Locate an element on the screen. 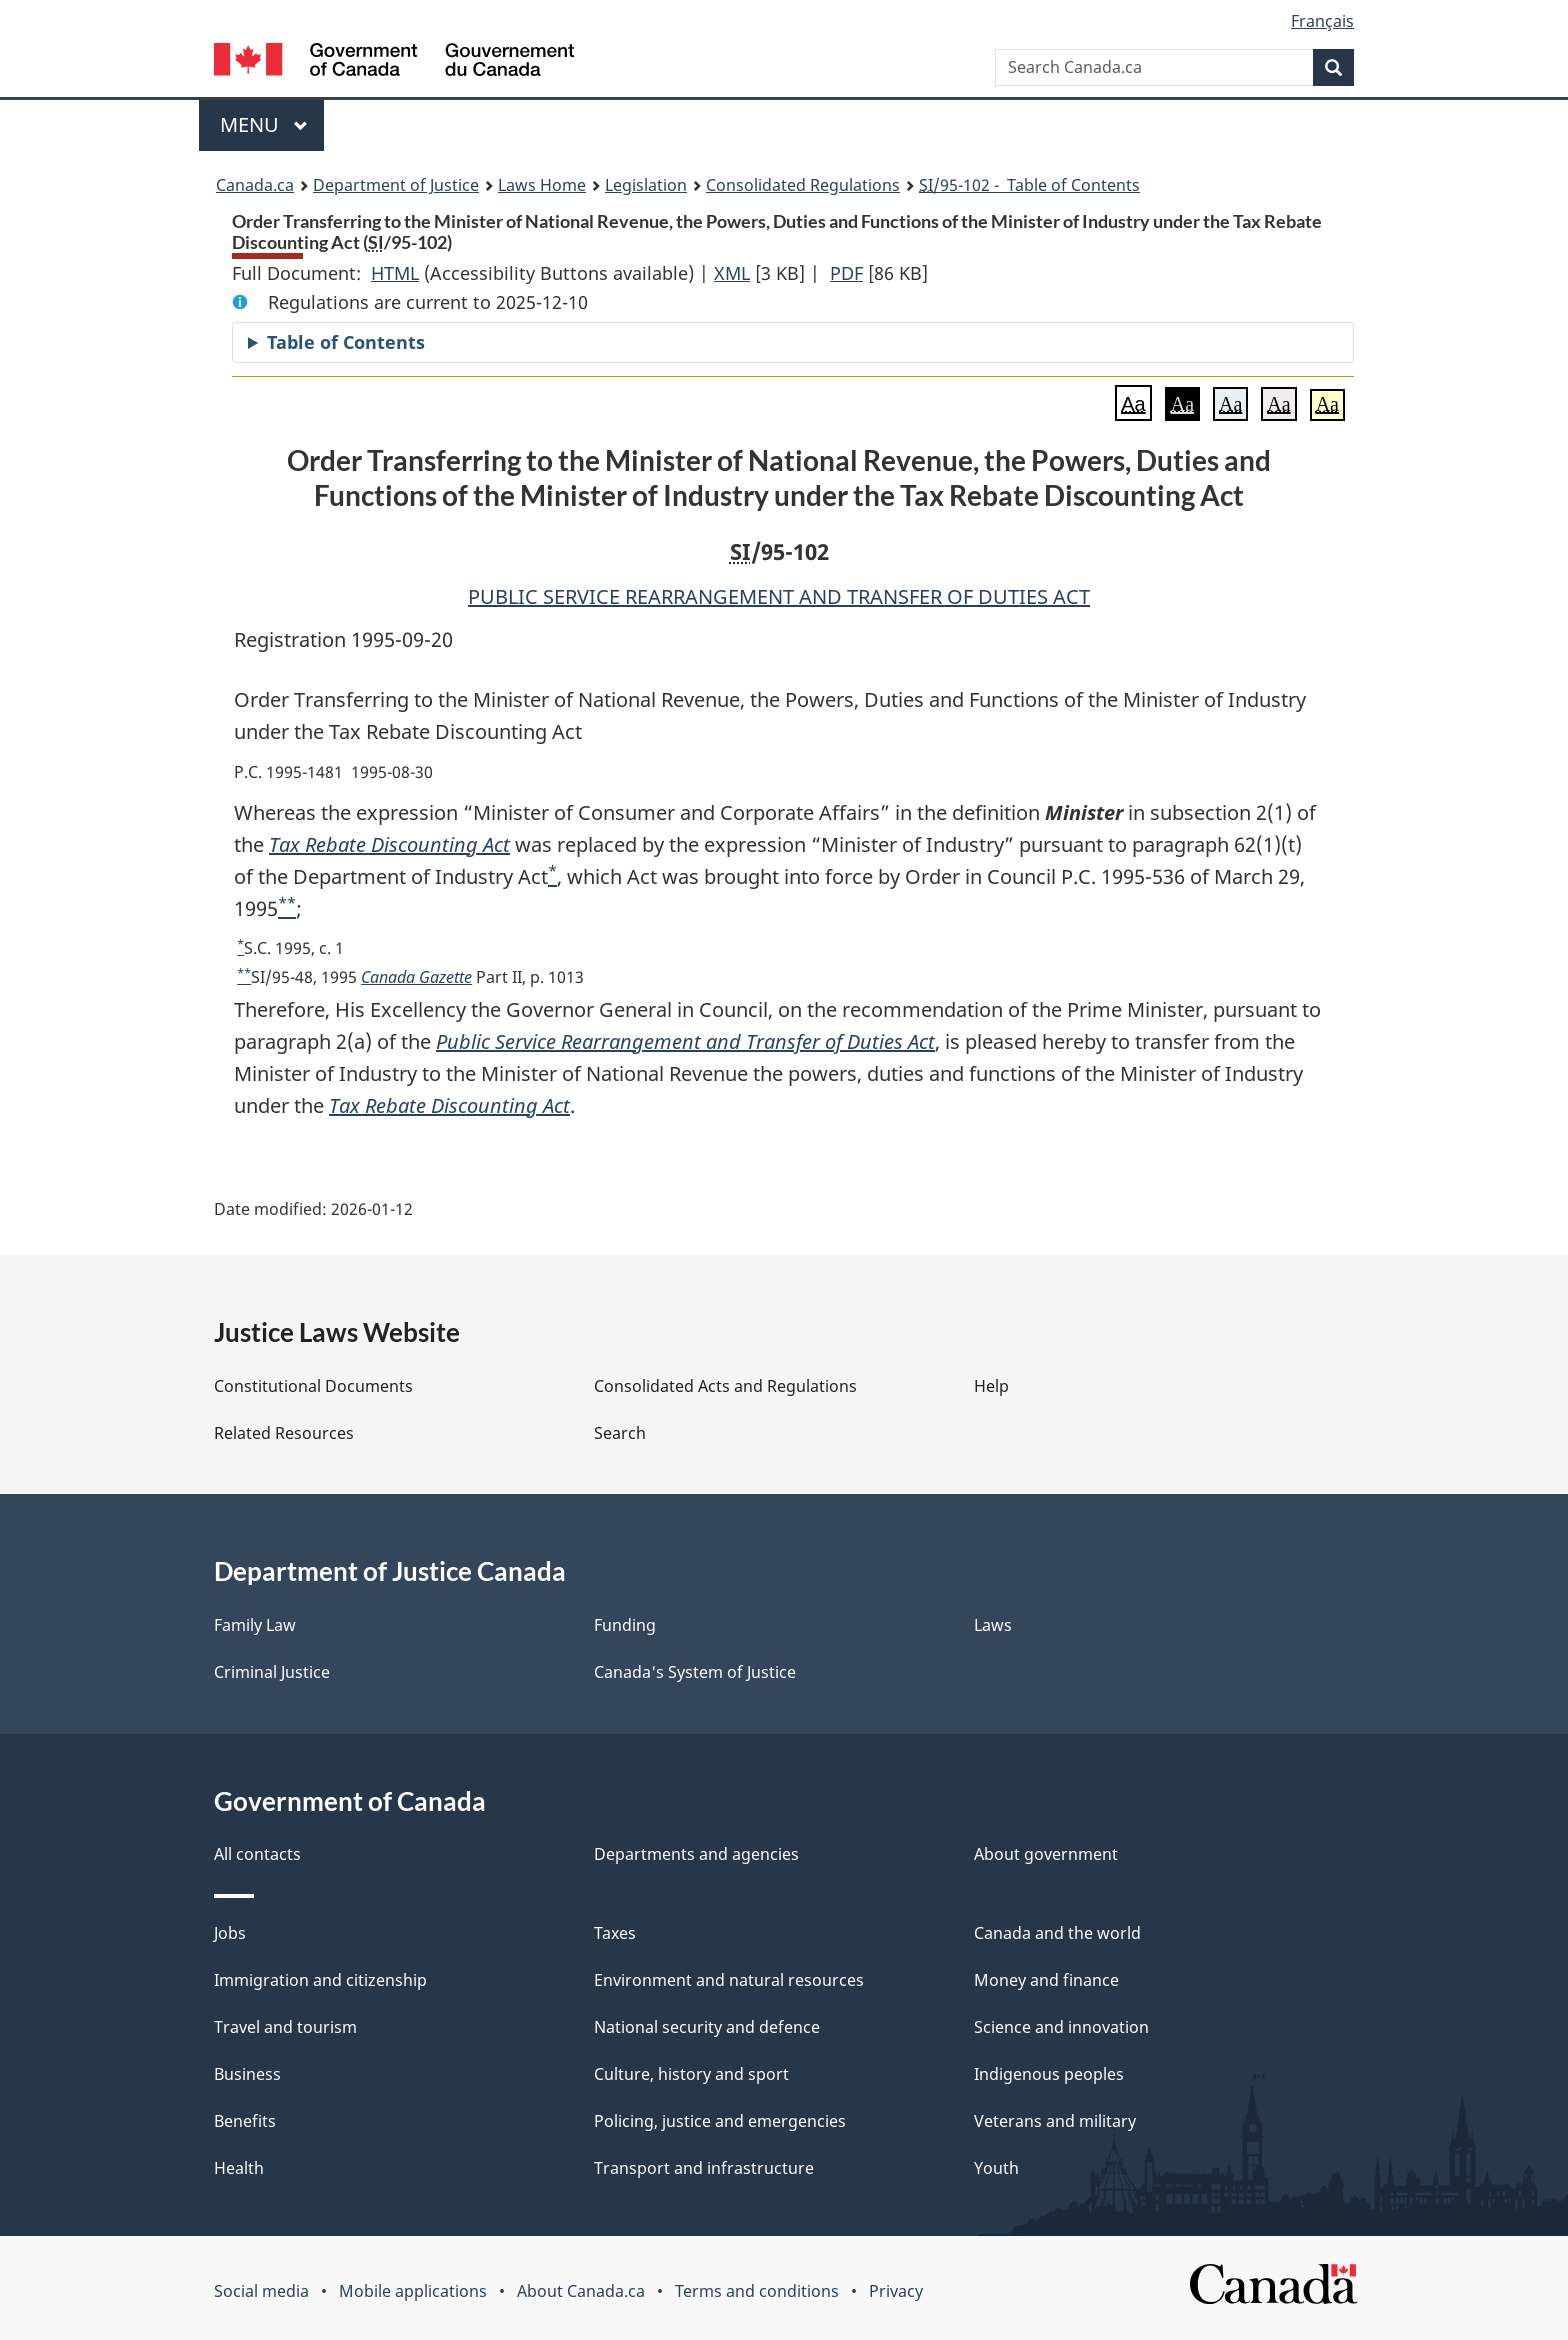 The height and width of the screenshot is (2340, 1568). National security and defence is located at coordinates (707, 2027).